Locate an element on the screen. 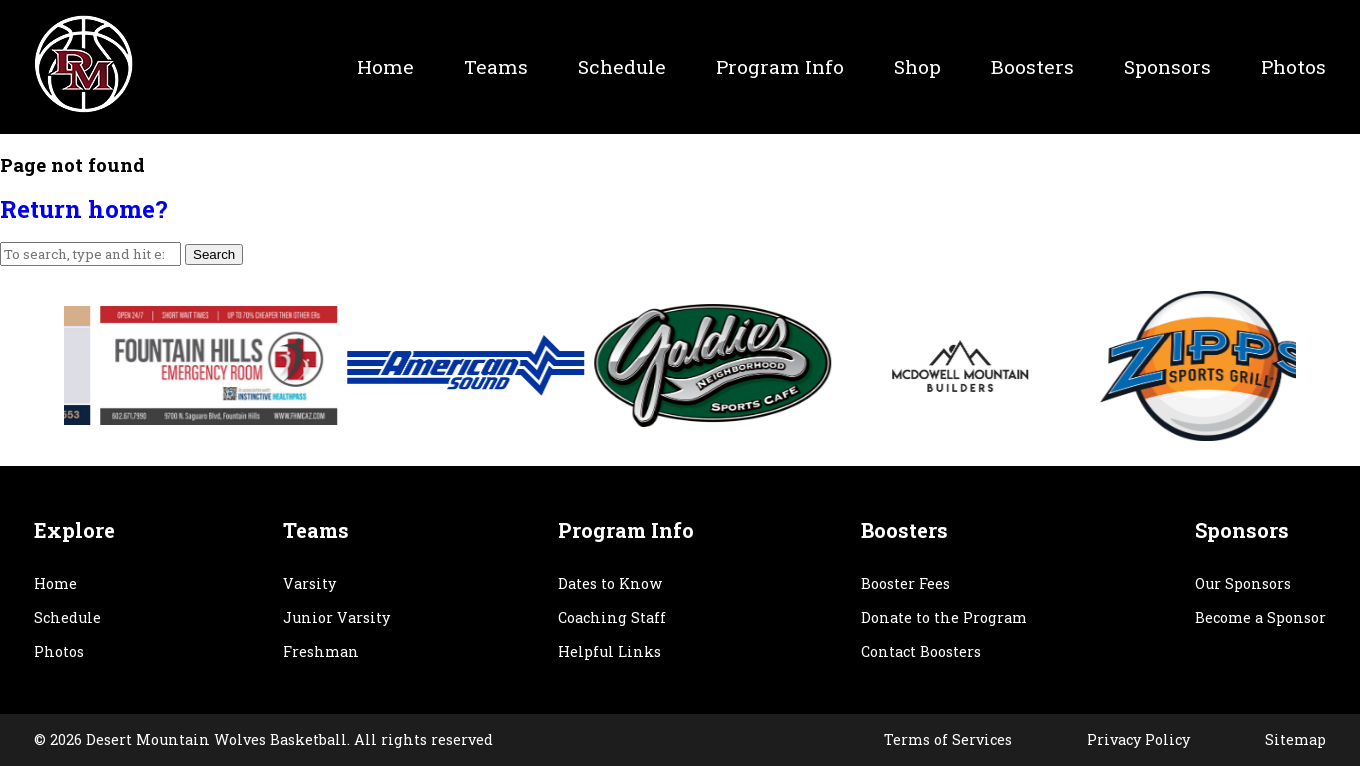  Boosters is located at coordinates (1032, 66).